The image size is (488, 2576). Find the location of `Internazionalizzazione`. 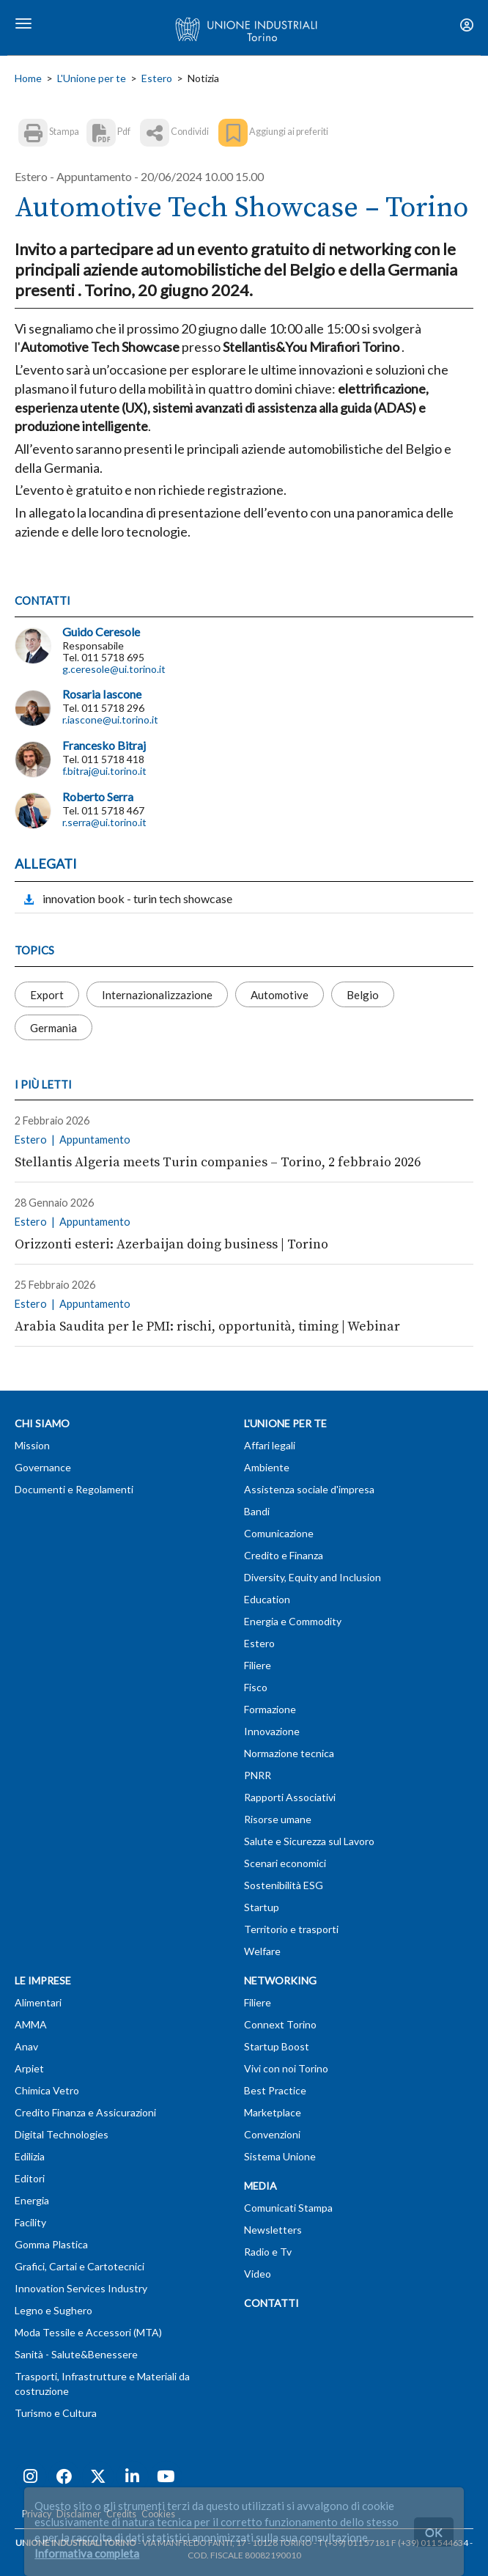

Internazionalizzazione is located at coordinates (157, 994).